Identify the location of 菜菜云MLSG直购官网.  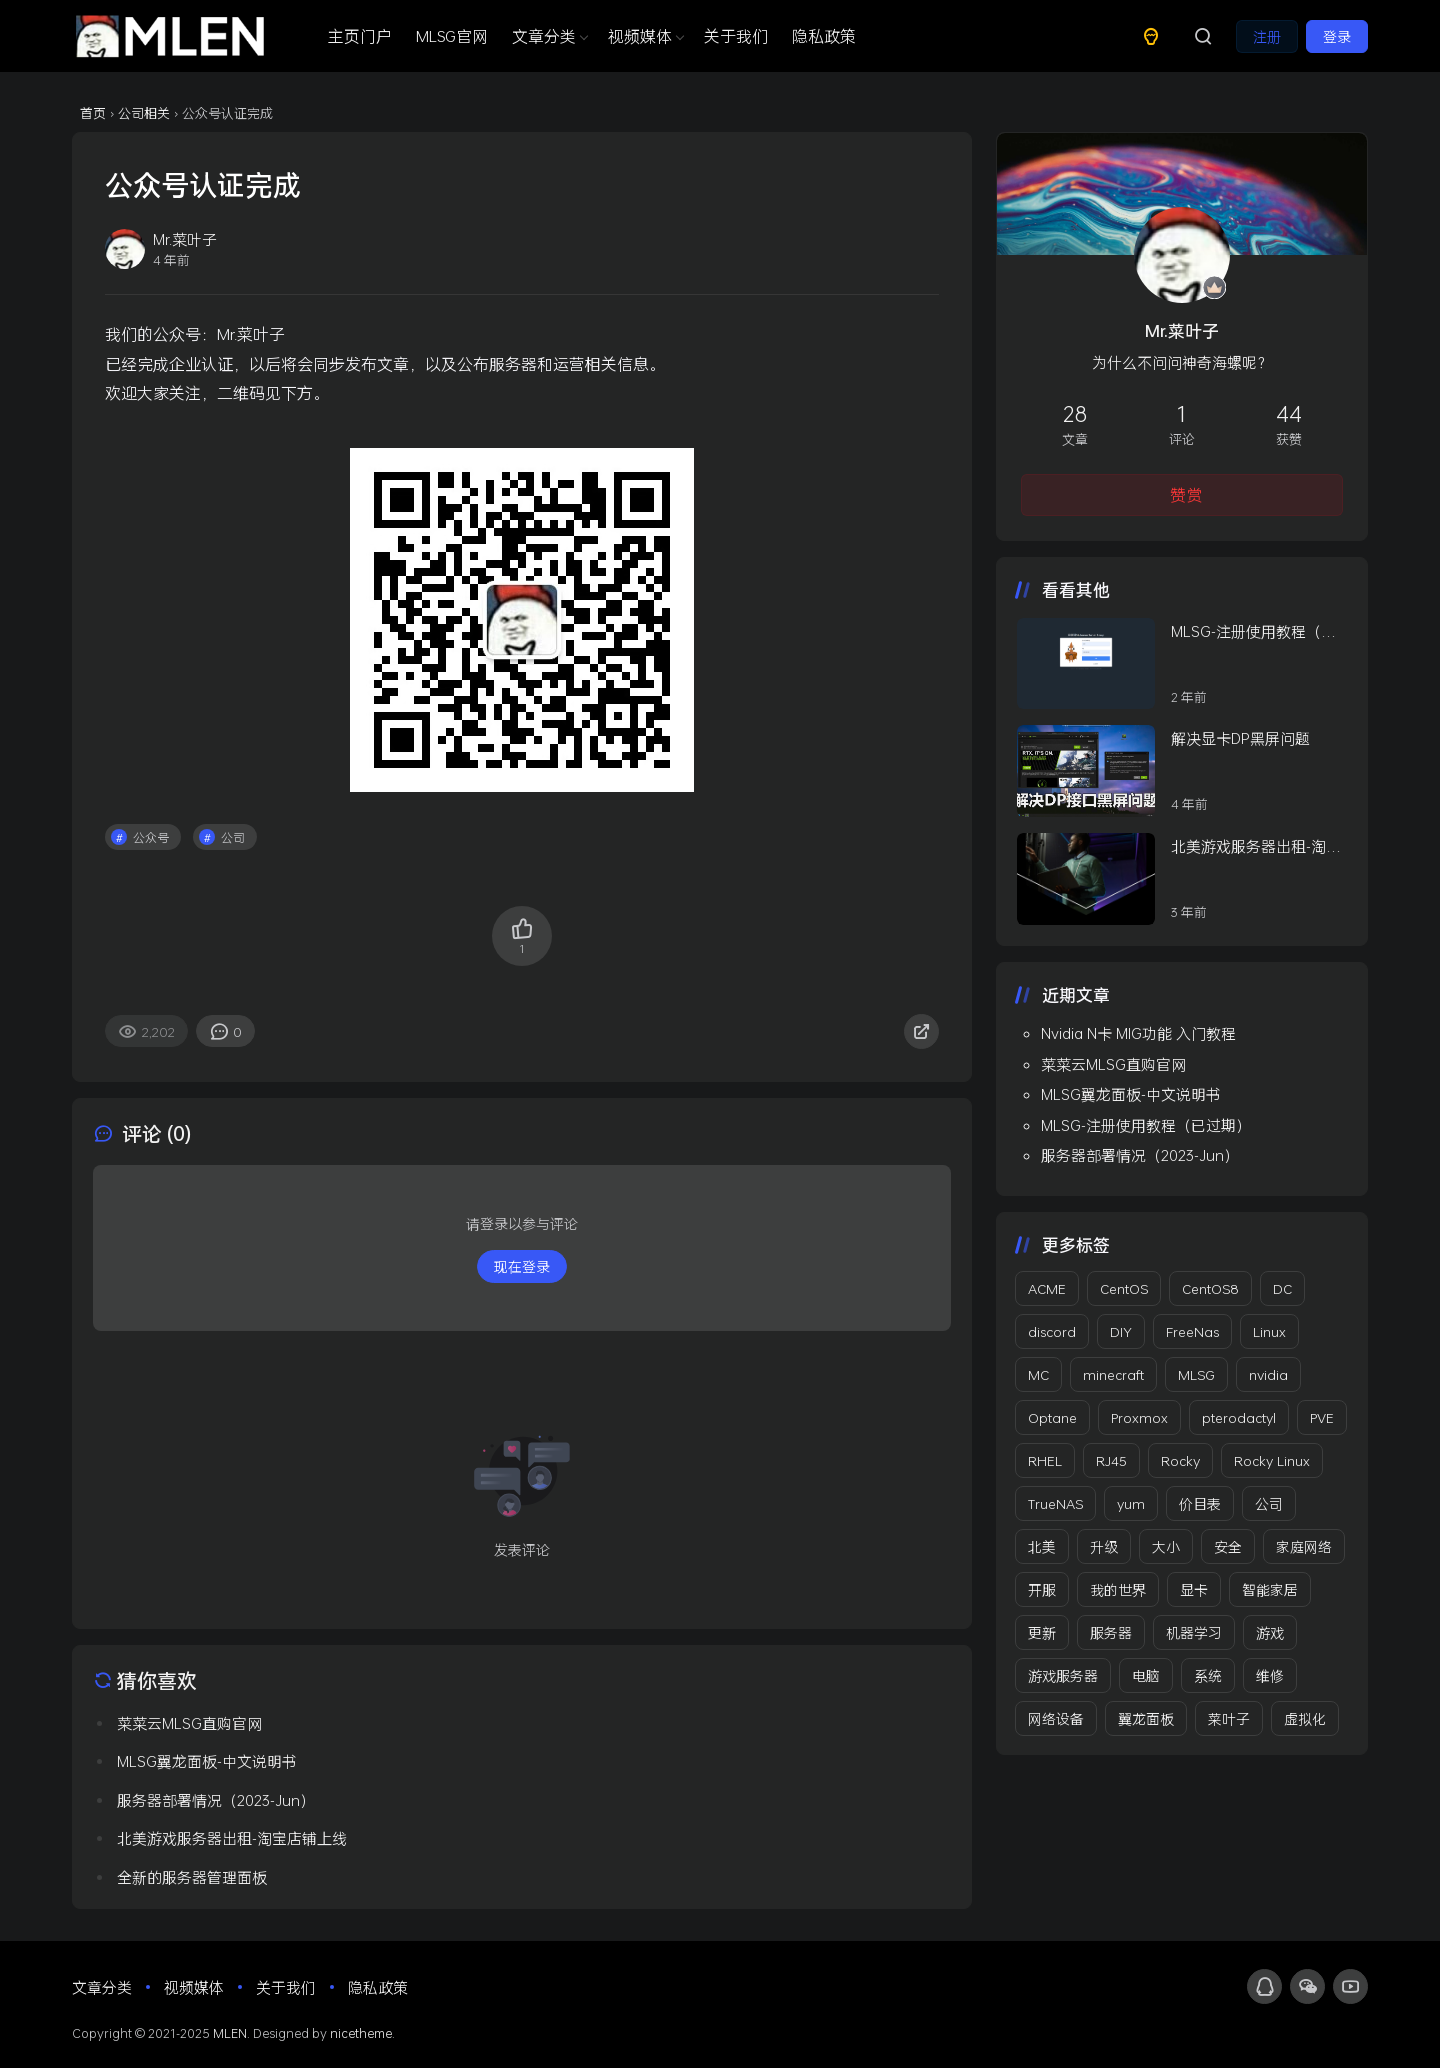
(1113, 1064).